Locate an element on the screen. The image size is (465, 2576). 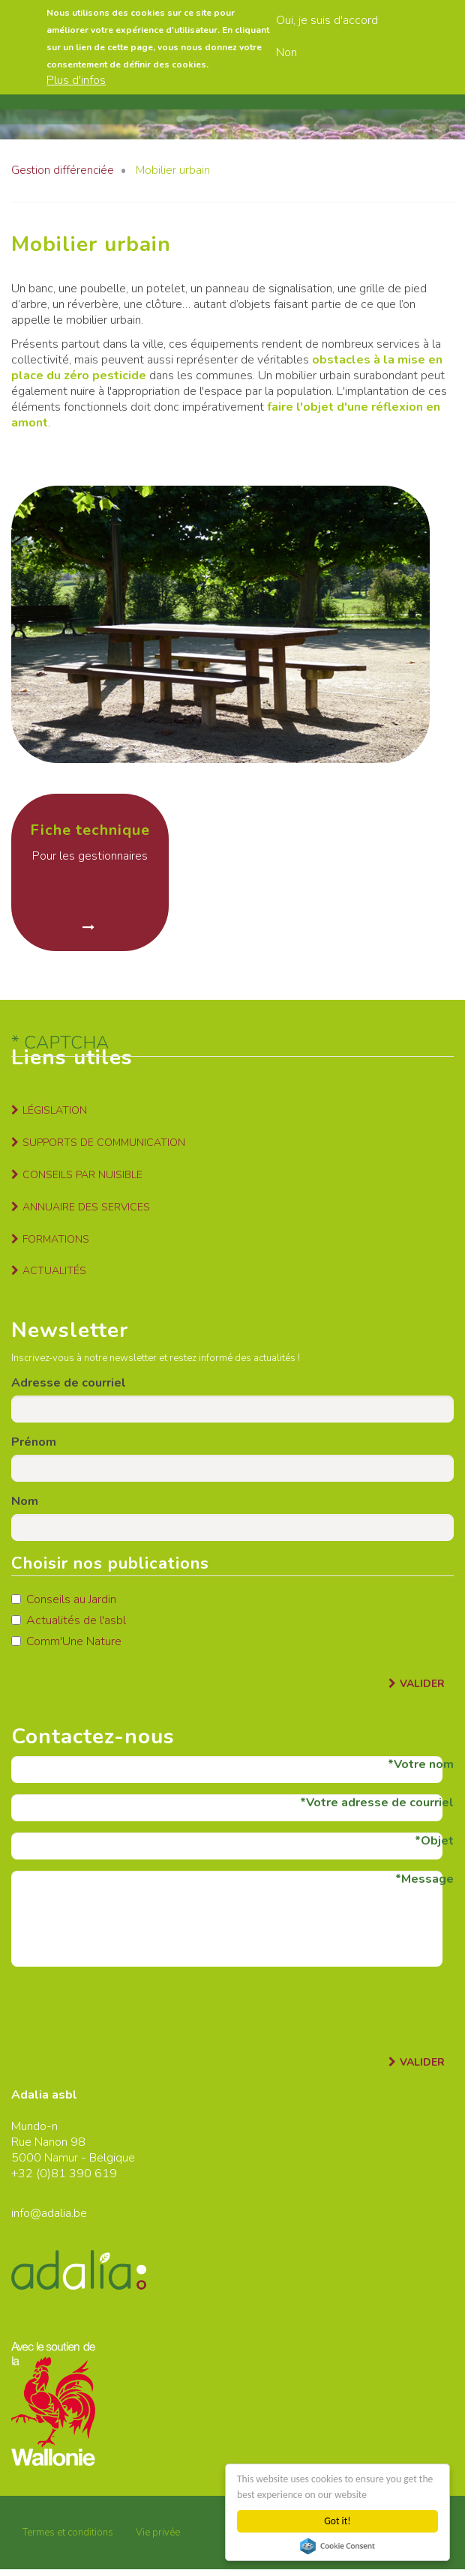
Objet is located at coordinates (437, 1841).